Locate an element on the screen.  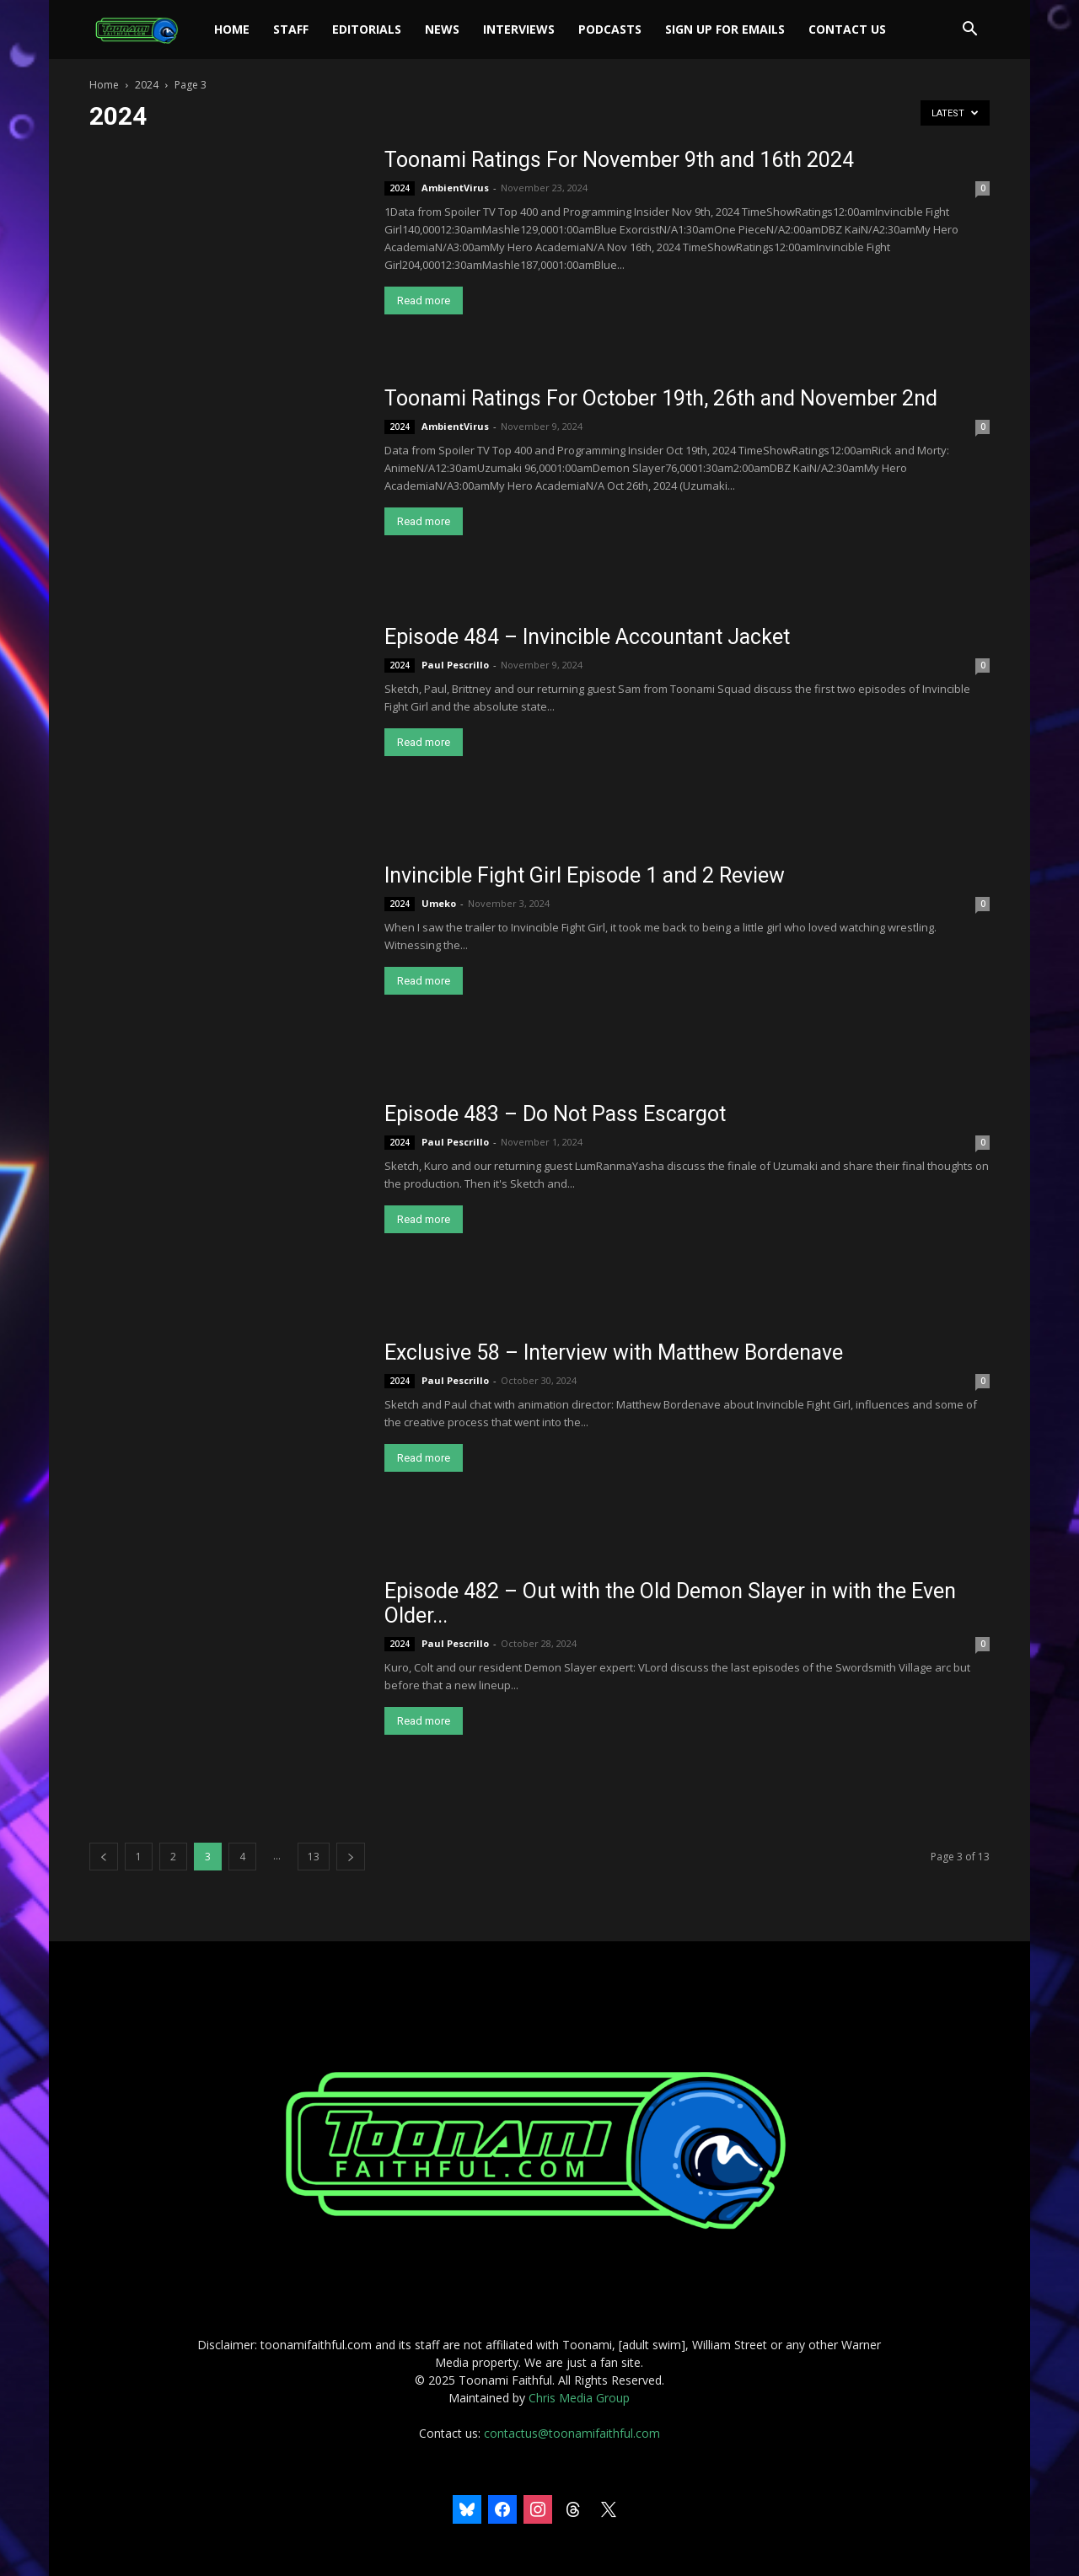
Contact Us is located at coordinates (847, 29).